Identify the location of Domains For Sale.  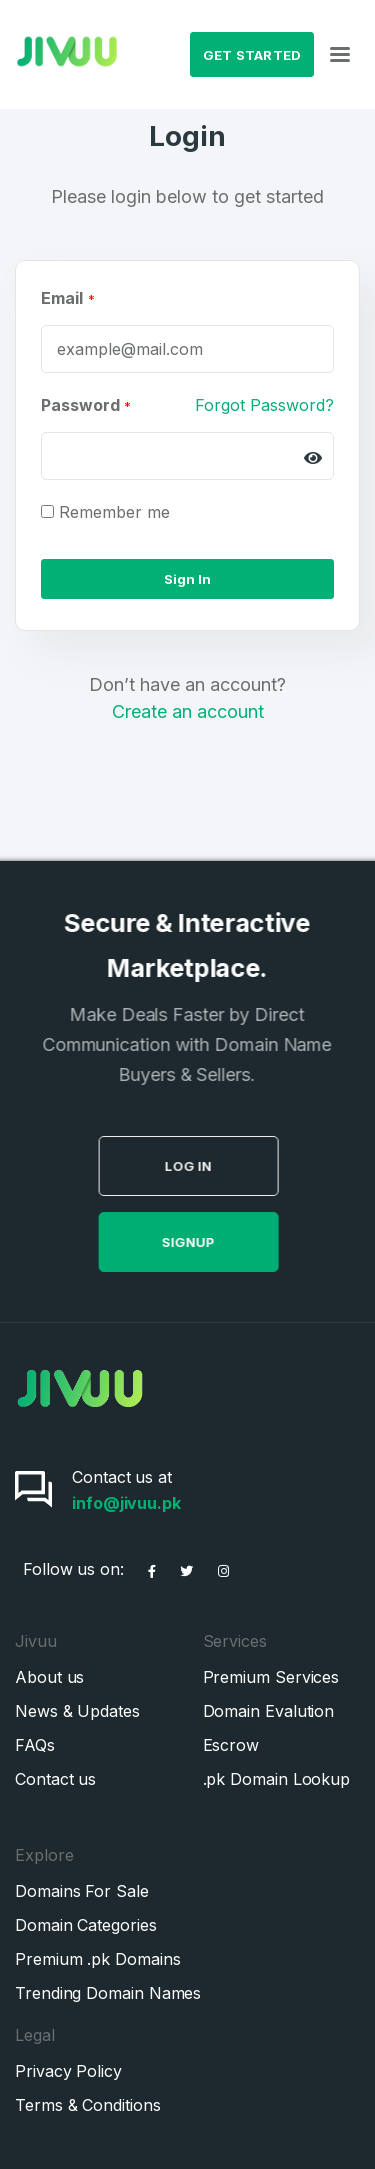
(82, 1891).